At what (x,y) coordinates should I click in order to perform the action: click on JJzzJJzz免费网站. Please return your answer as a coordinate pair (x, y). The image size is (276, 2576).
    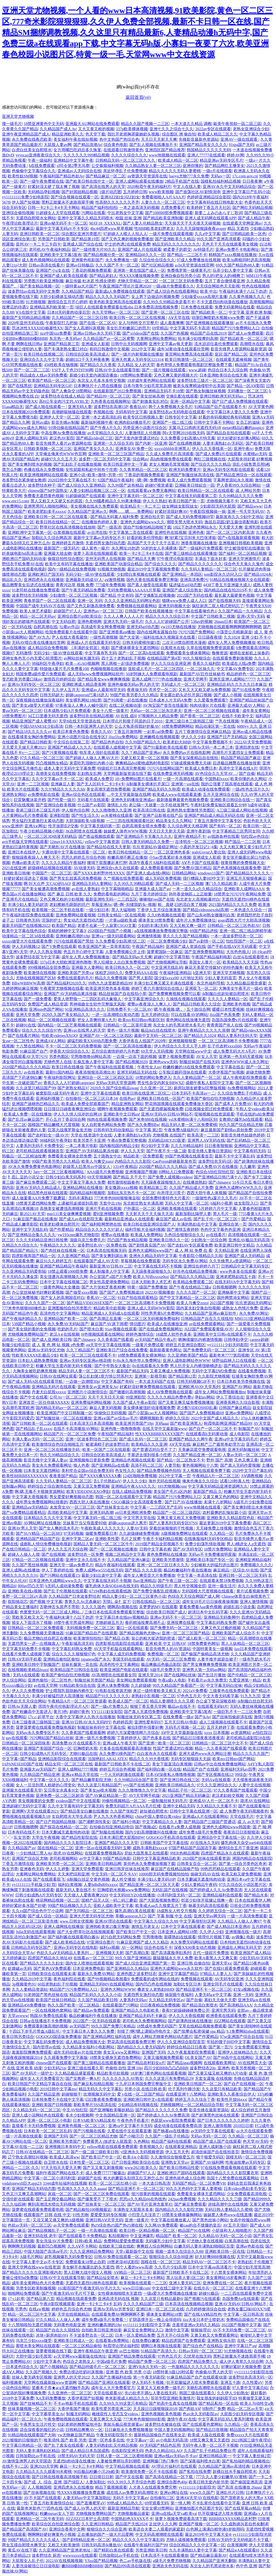
    Looking at the image, I should click on (123, 737).